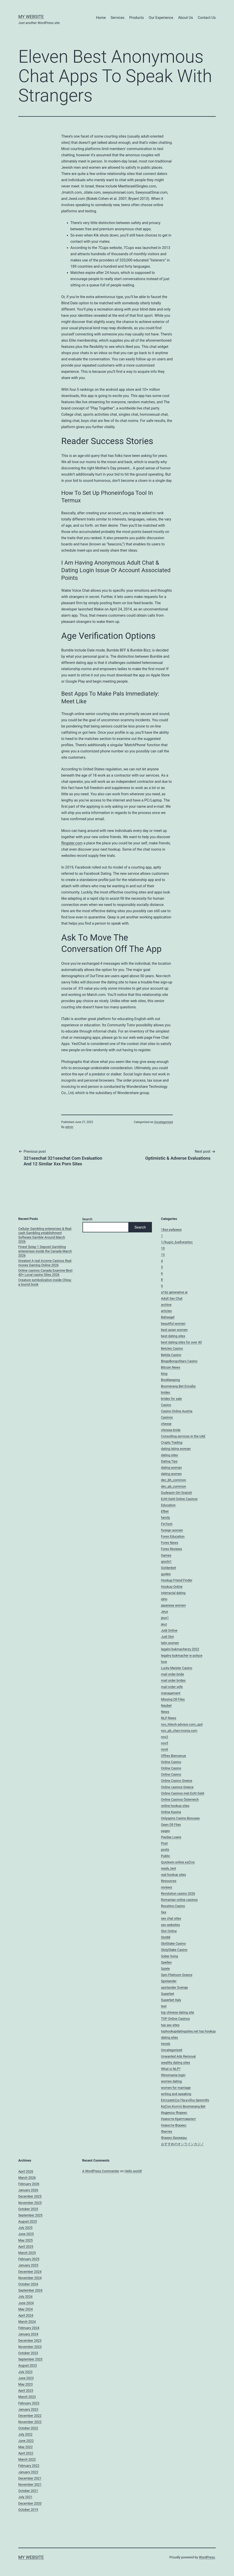 The height and width of the screenshot is (2576, 234). I want to click on Roostino Casino, so click(173, 1906).